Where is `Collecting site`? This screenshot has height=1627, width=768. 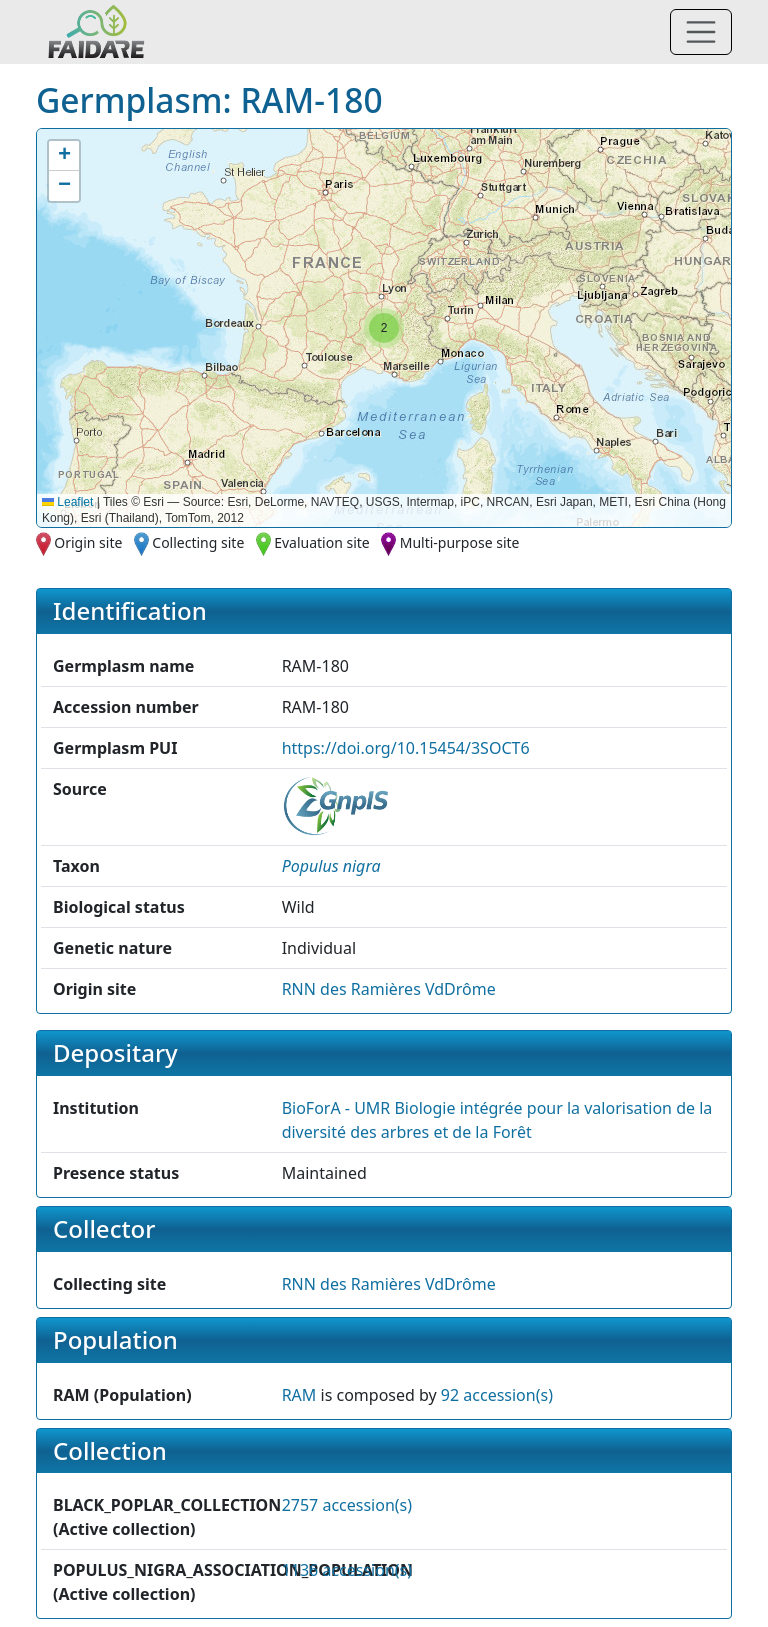
Collecting site is located at coordinates (198, 542).